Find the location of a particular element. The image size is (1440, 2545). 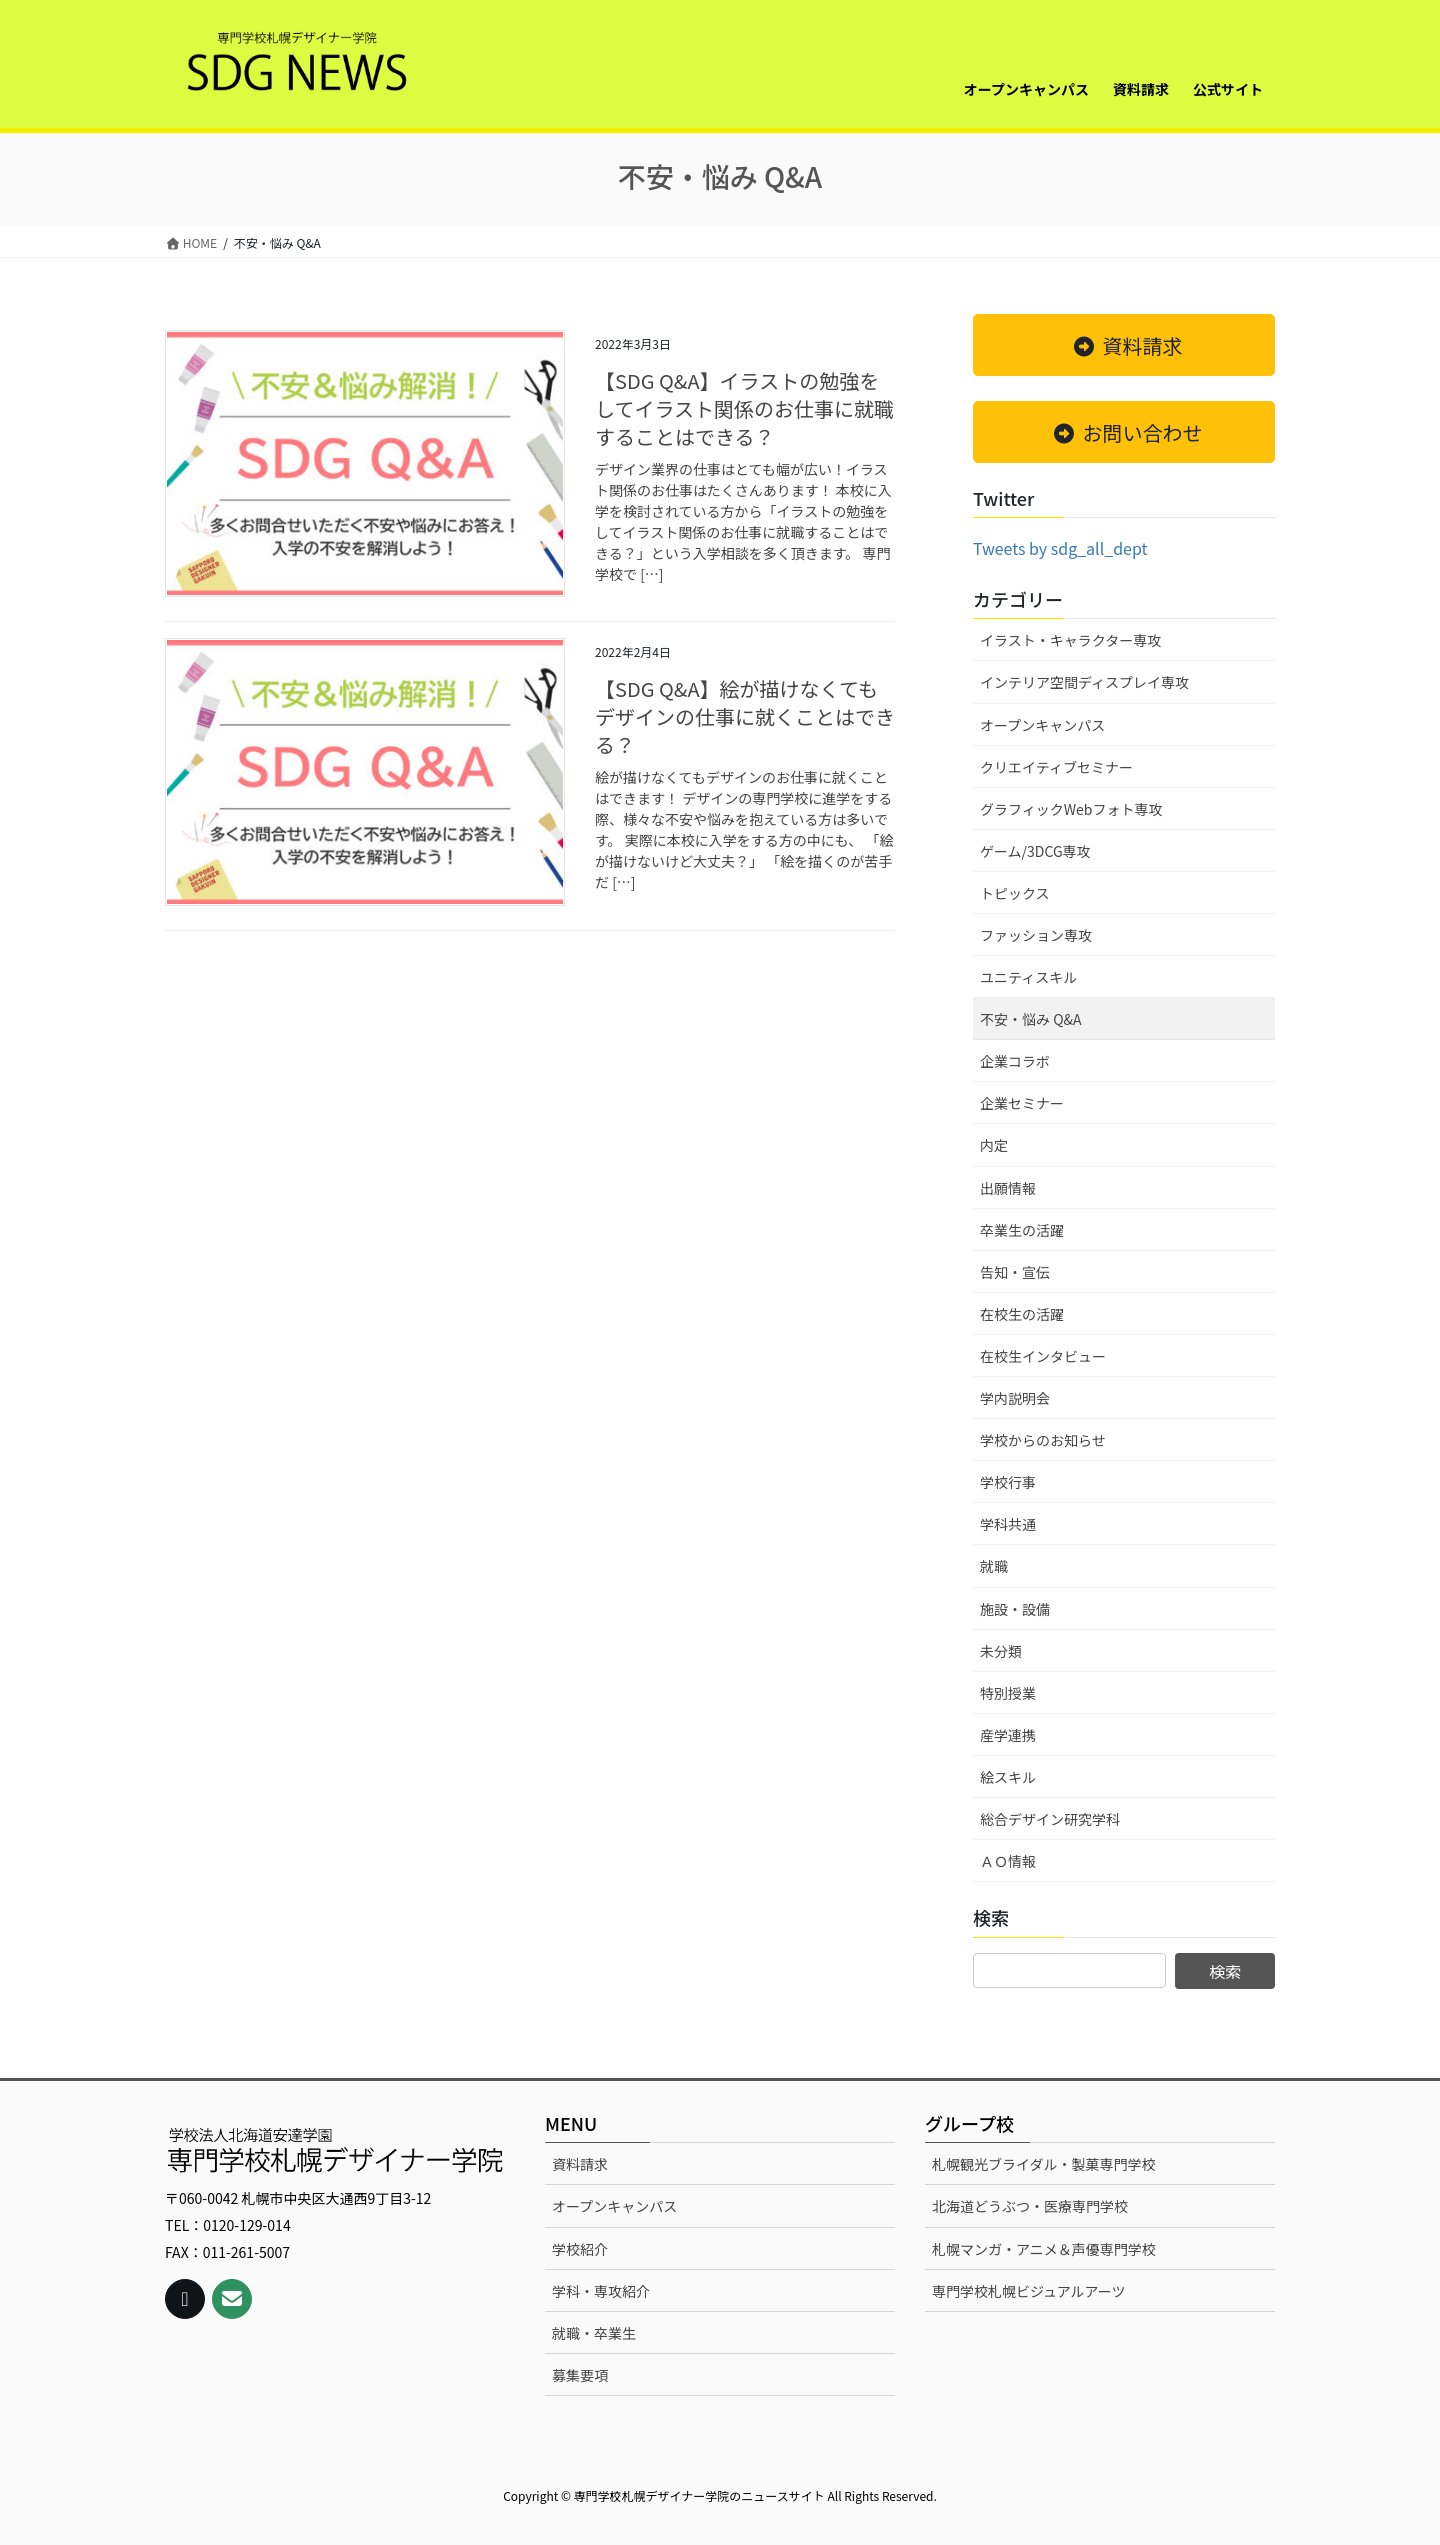

不安・悩み Q&A is located at coordinates (1031, 1019).